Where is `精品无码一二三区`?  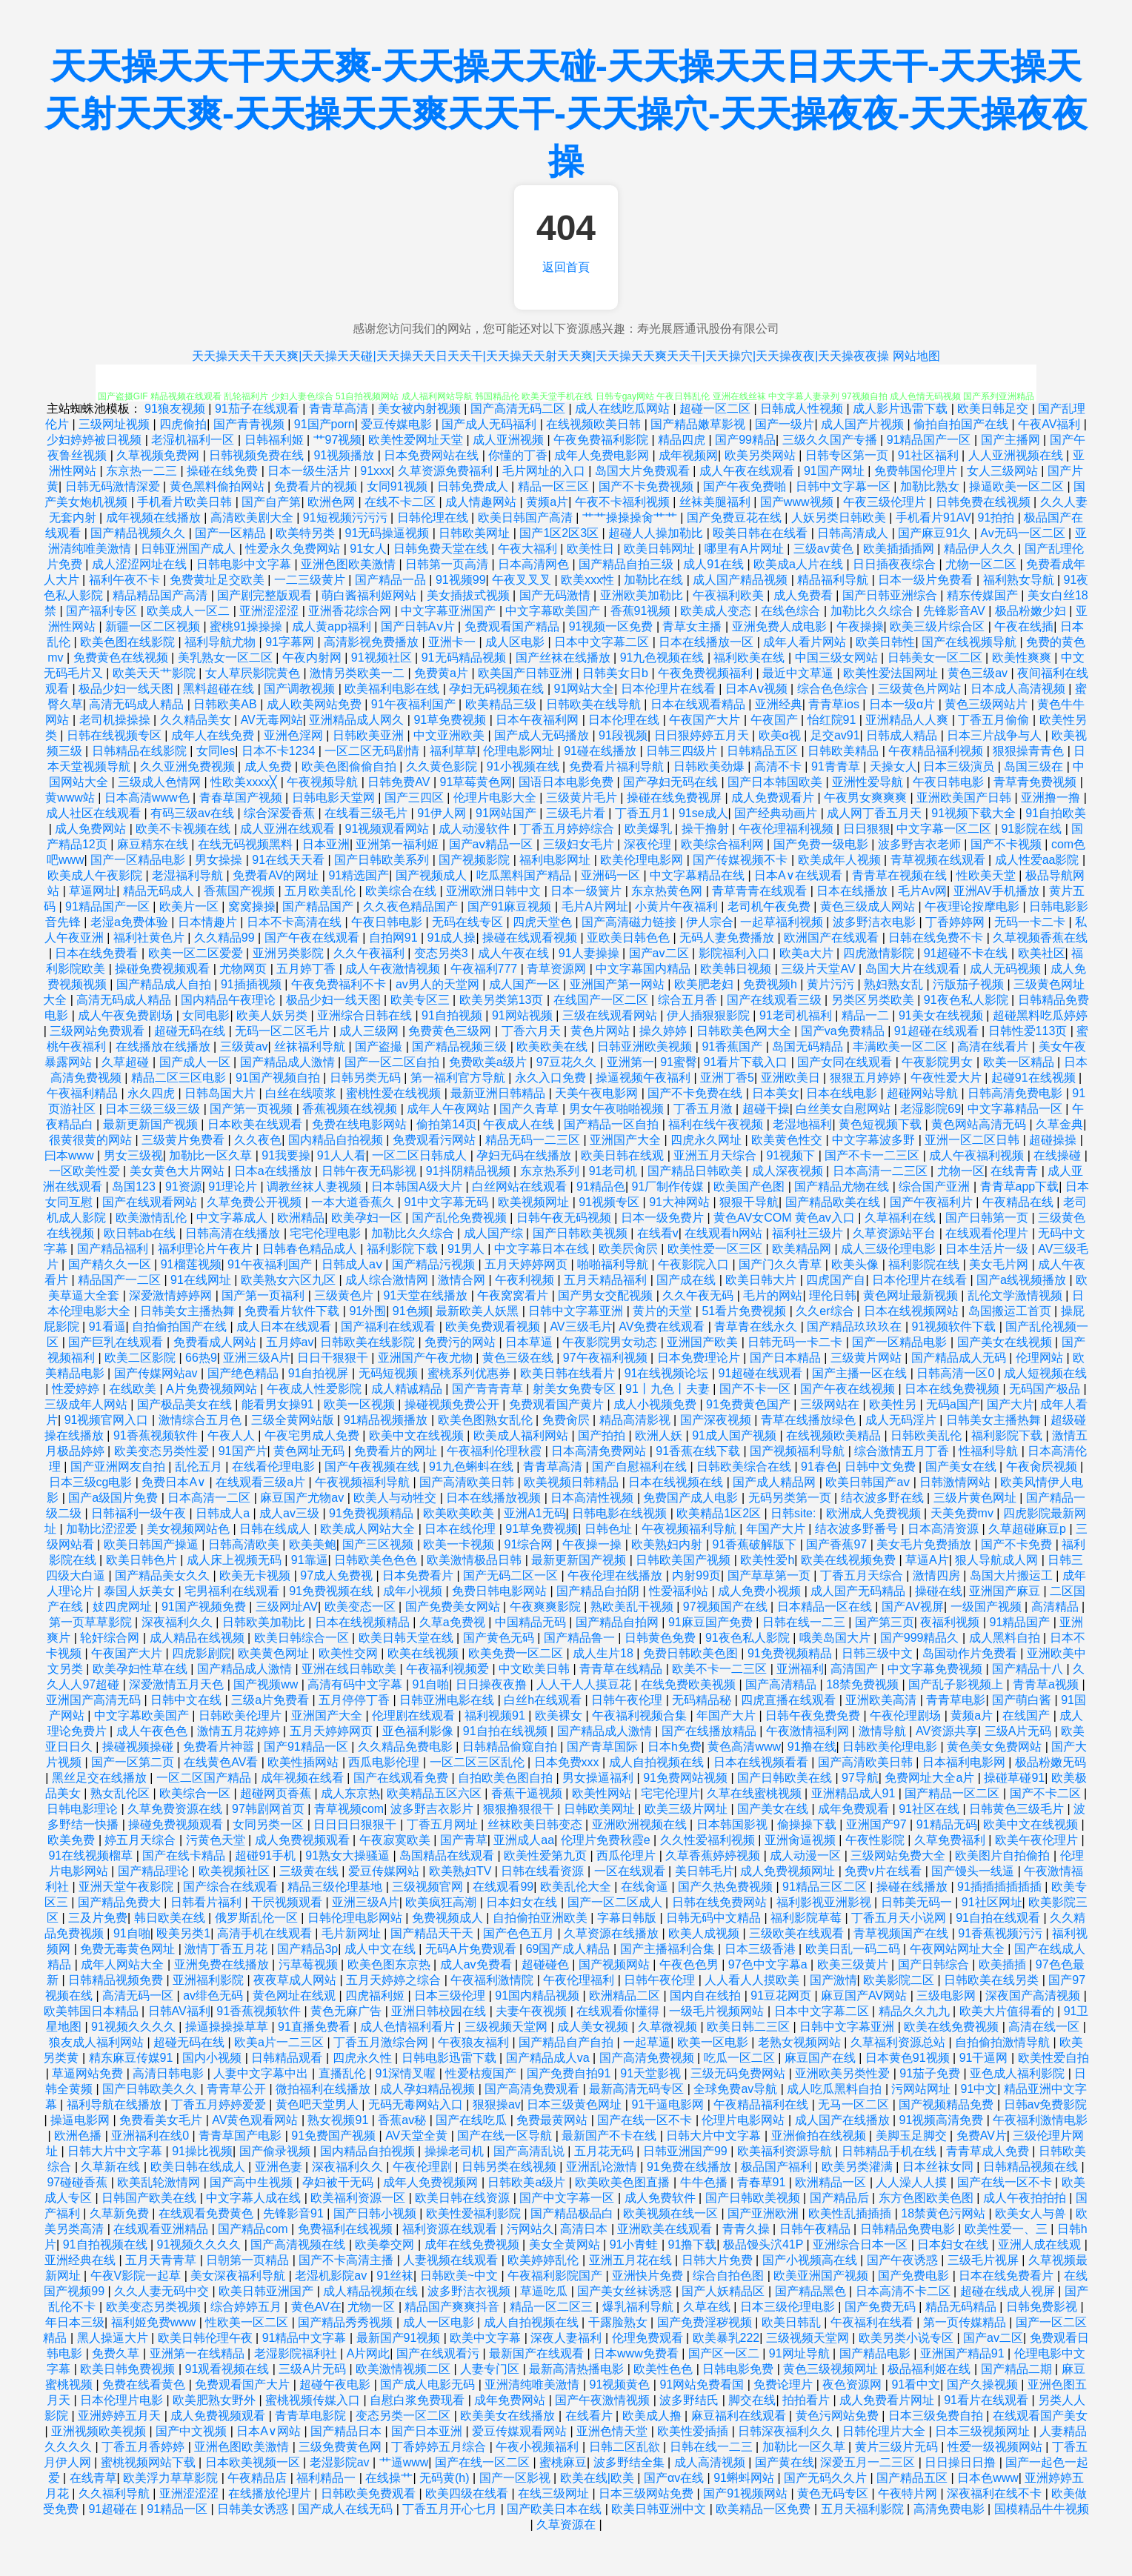
精品无码一二三区 is located at coordinates (534, 1140).